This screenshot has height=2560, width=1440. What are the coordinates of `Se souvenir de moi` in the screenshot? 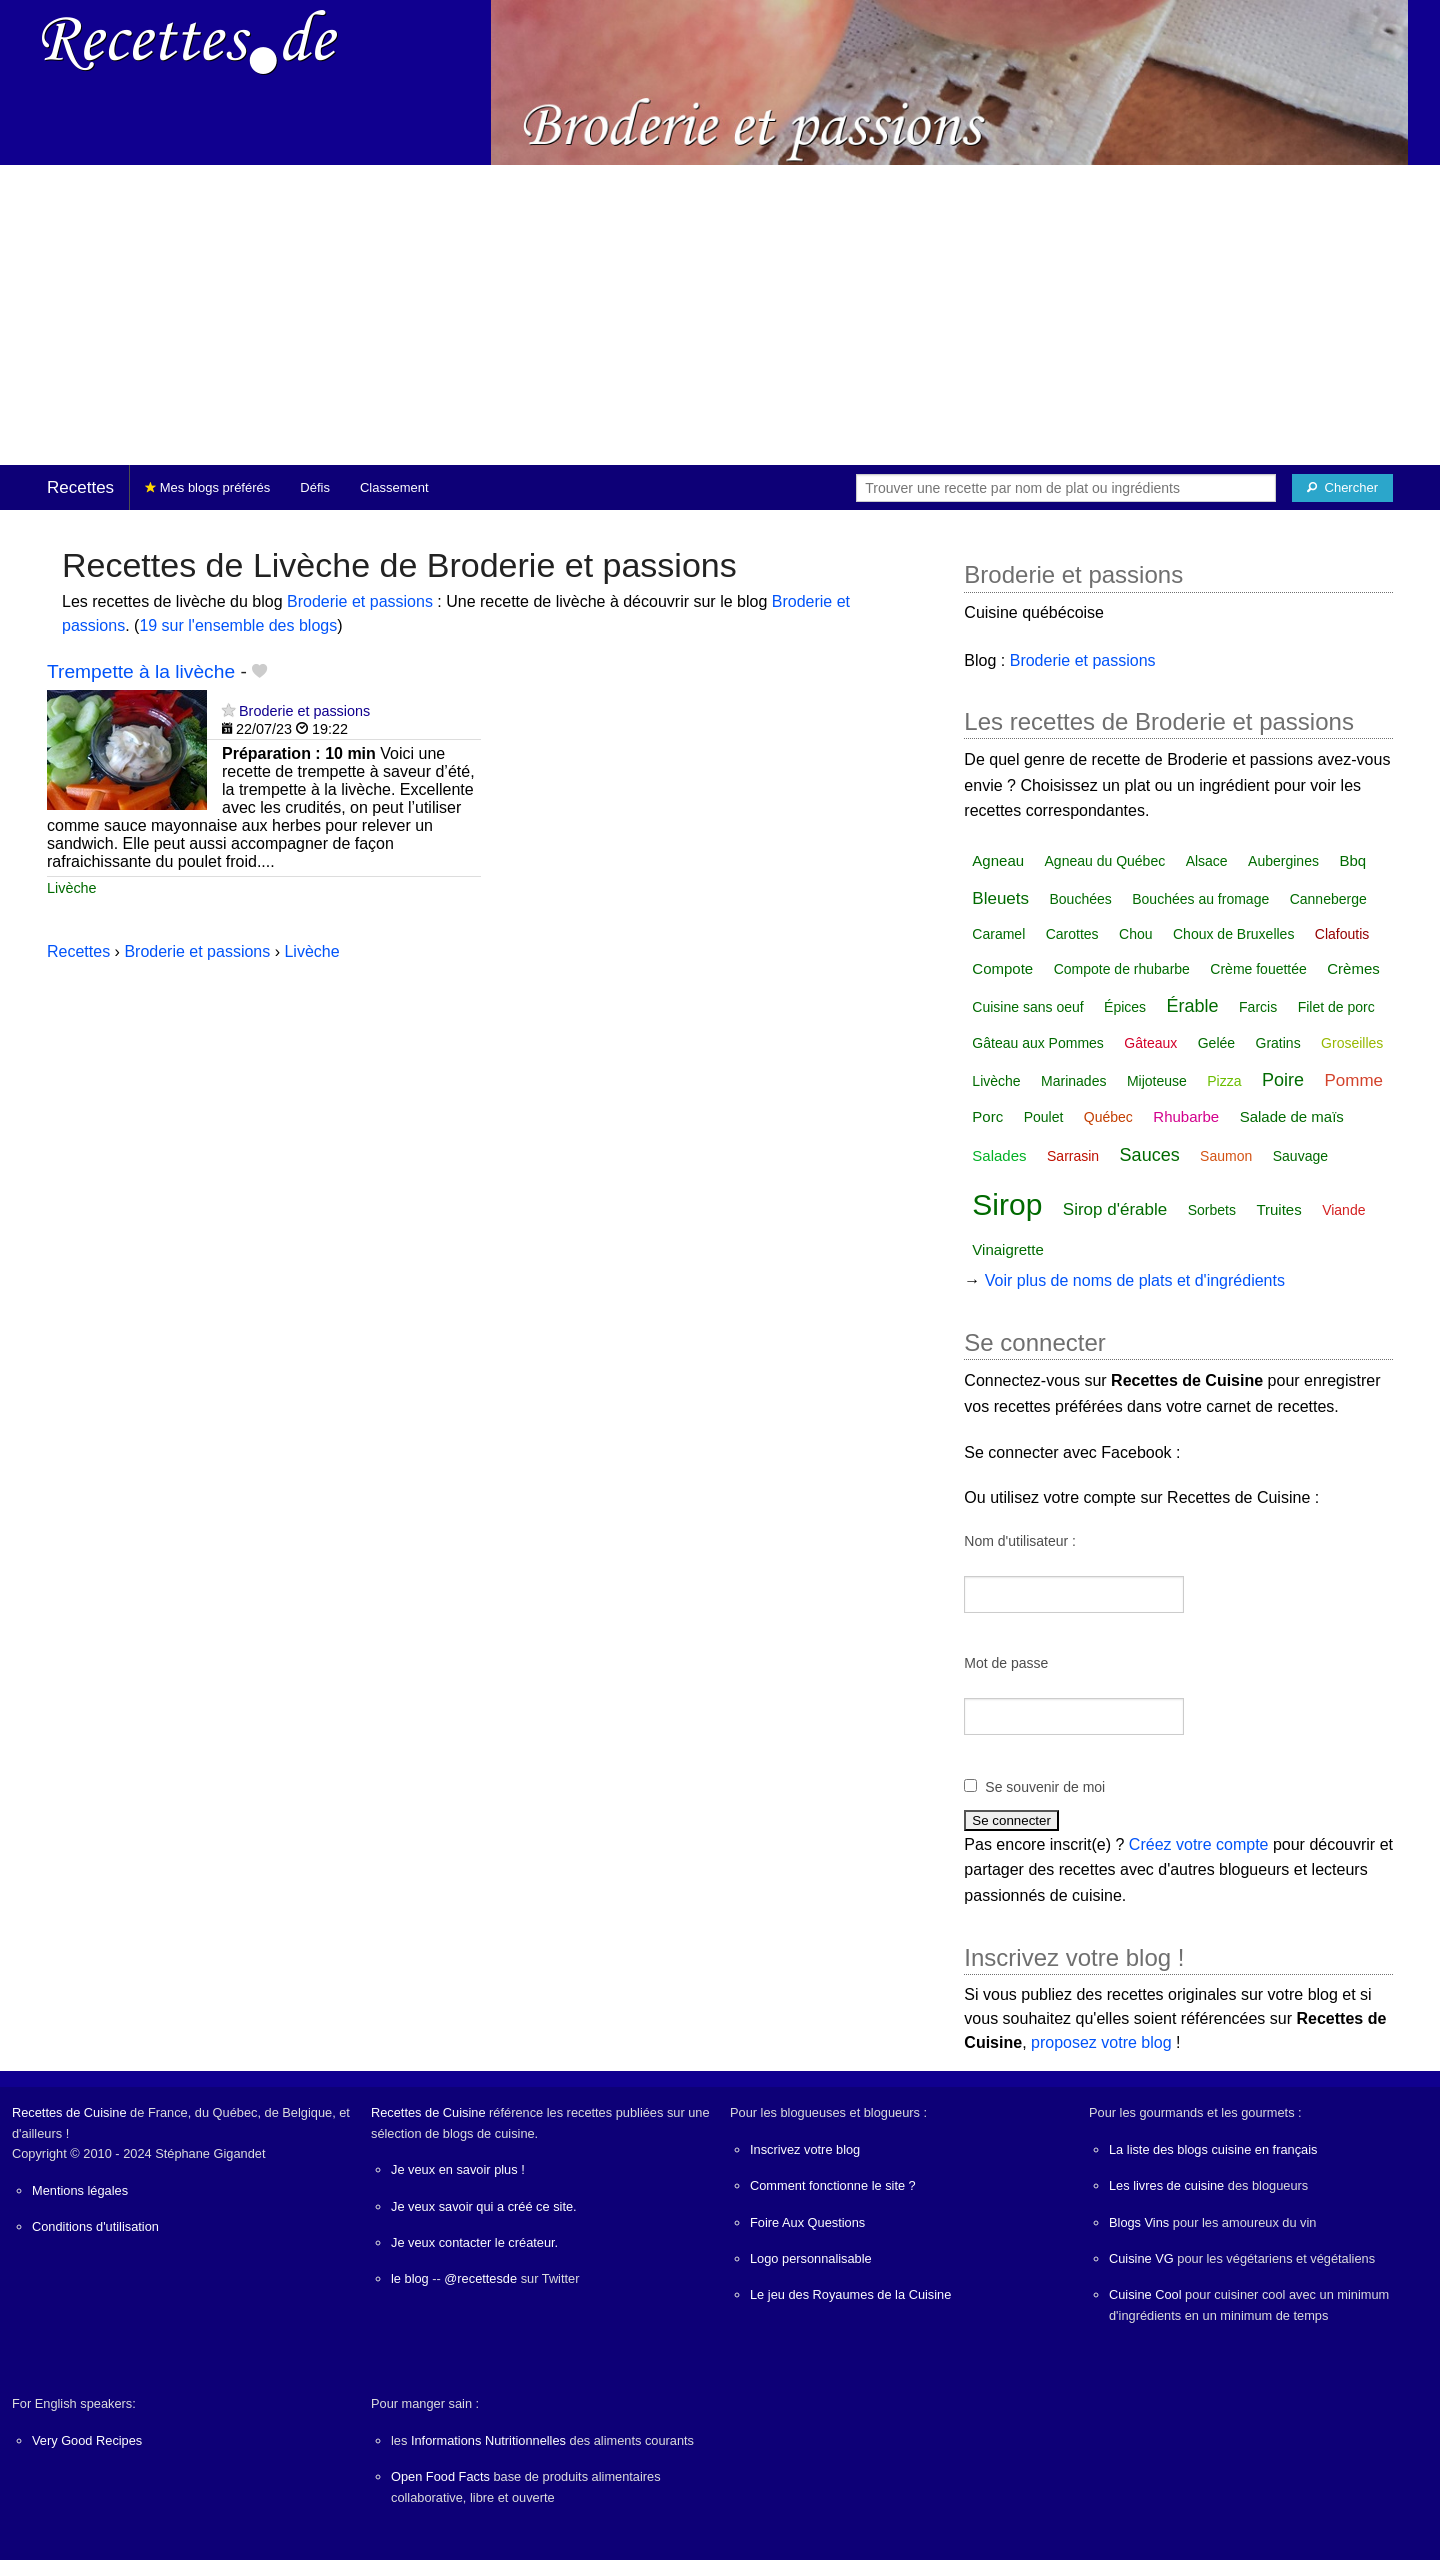 It's located at (1045, 1787).